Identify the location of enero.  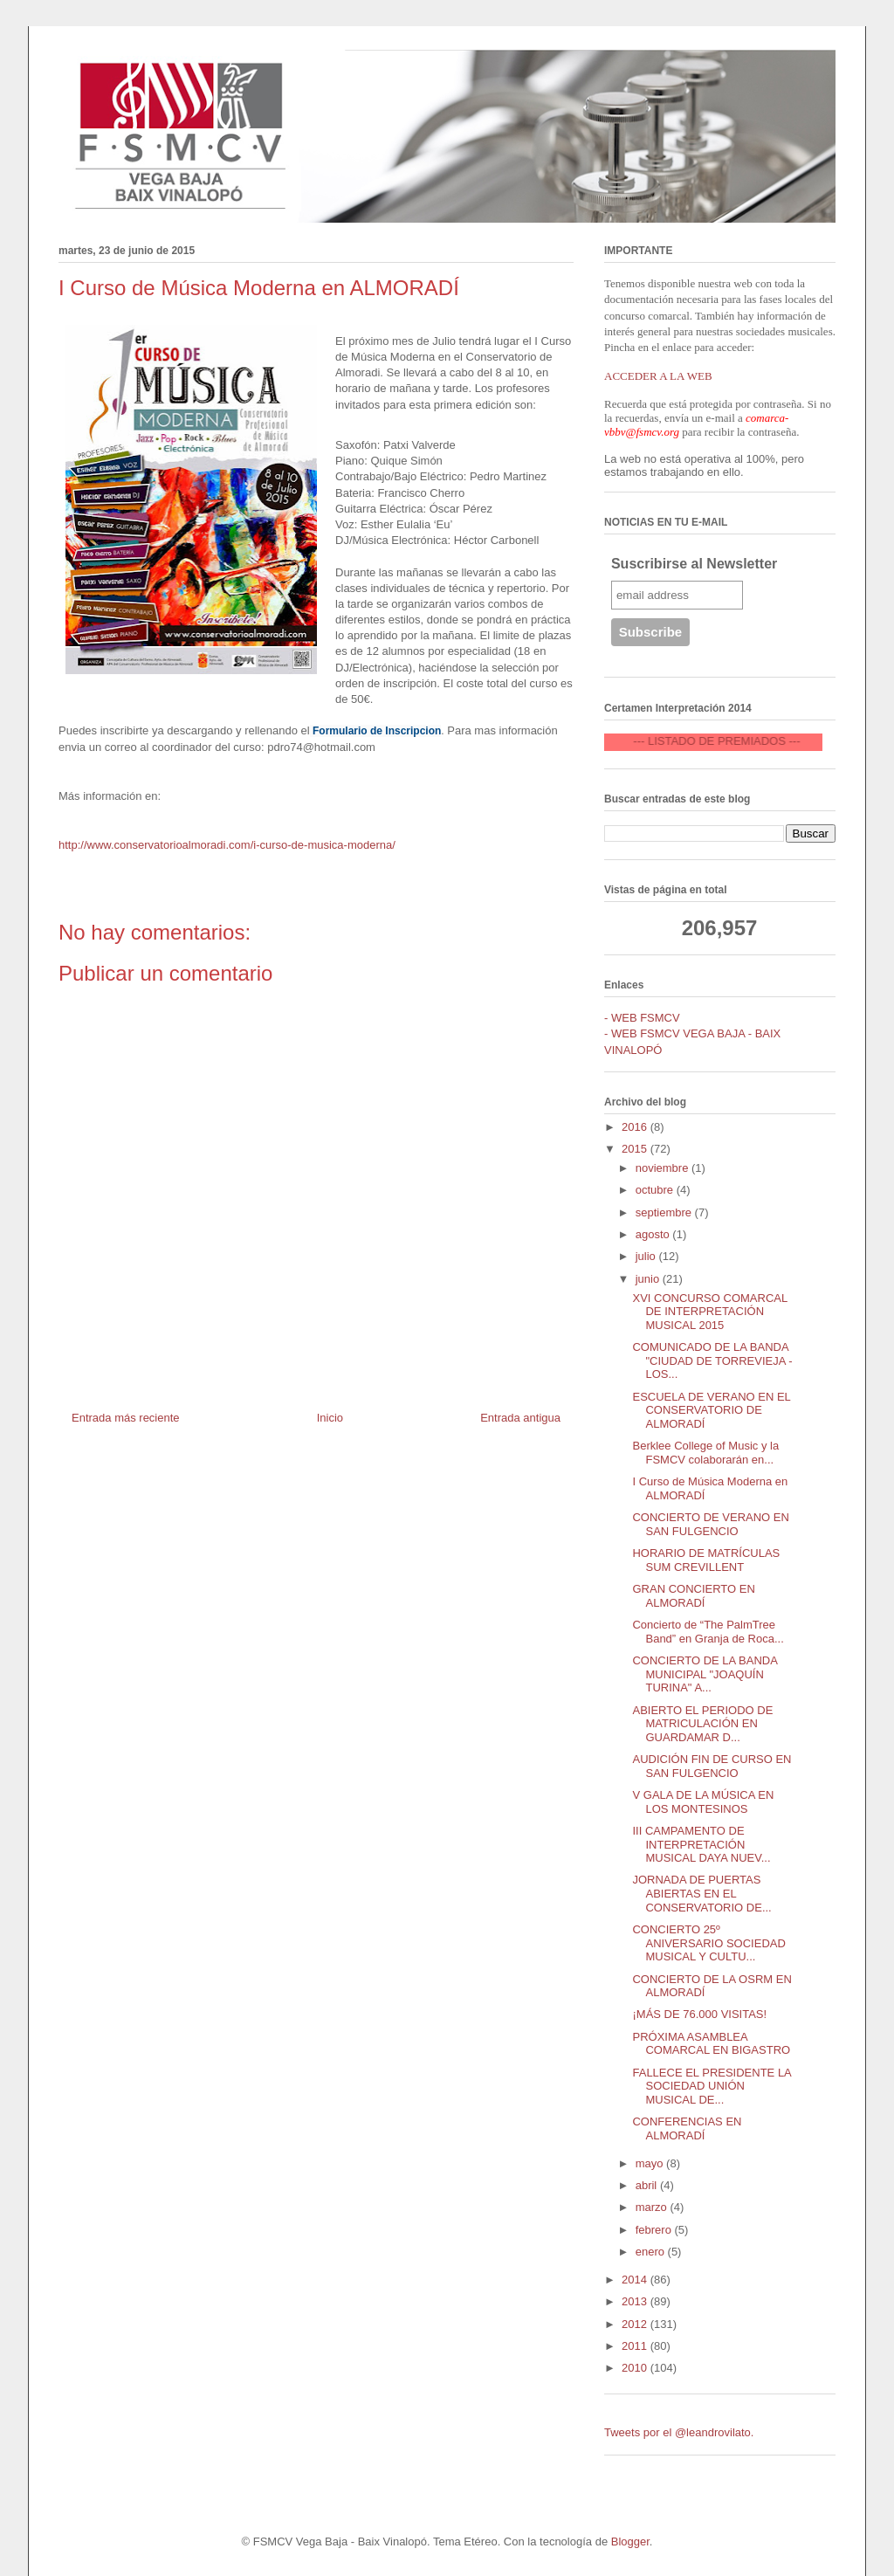
(652, 2251).